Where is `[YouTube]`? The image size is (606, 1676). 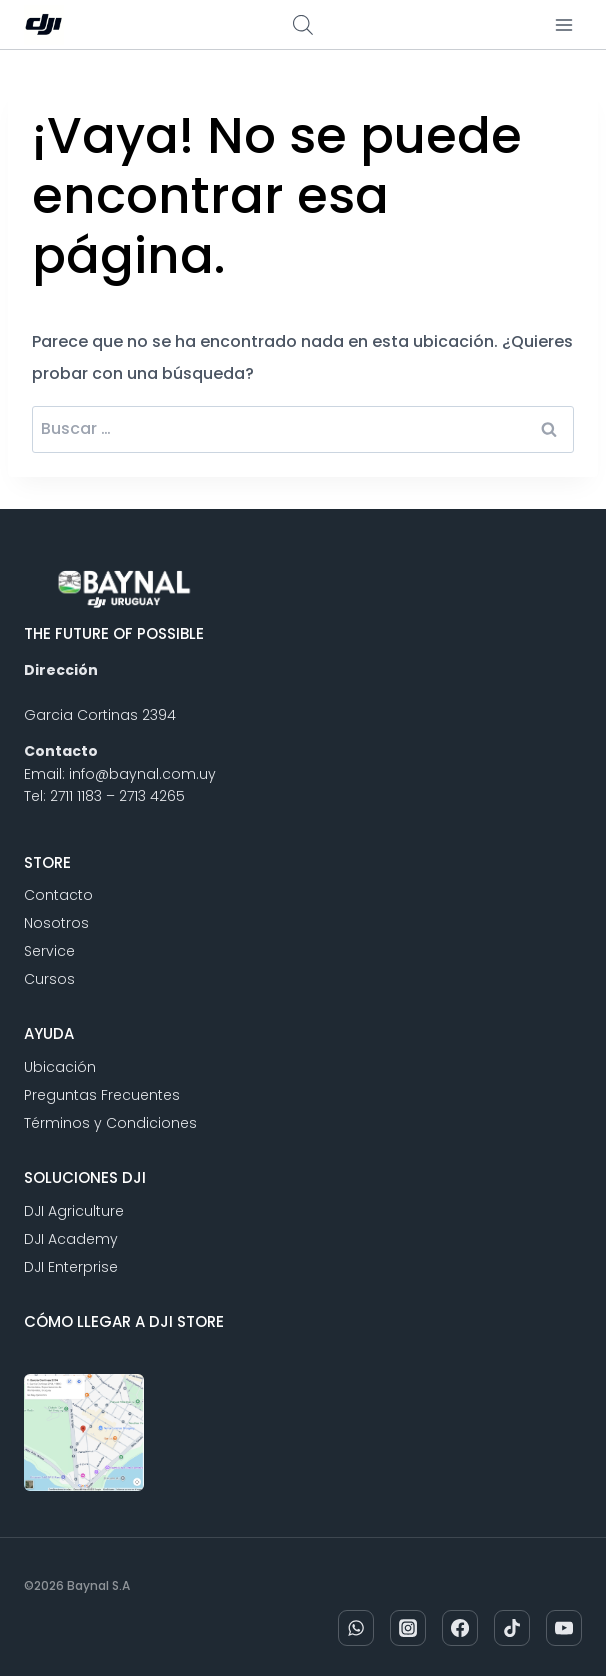 [YouTube] is located at coordinates (564, 1628).